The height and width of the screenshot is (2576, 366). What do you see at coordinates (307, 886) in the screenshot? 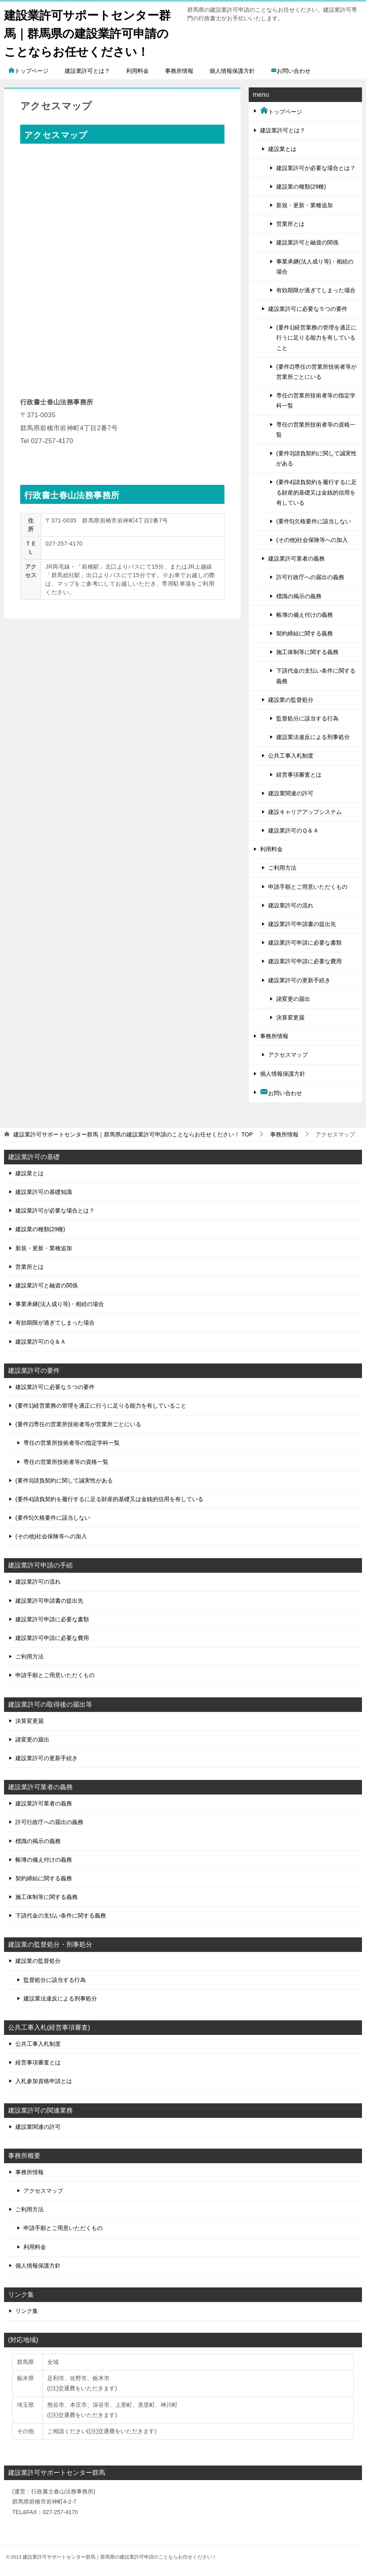
I see `申請手順とご用意いただくもの` at bounding box center [307, 886].